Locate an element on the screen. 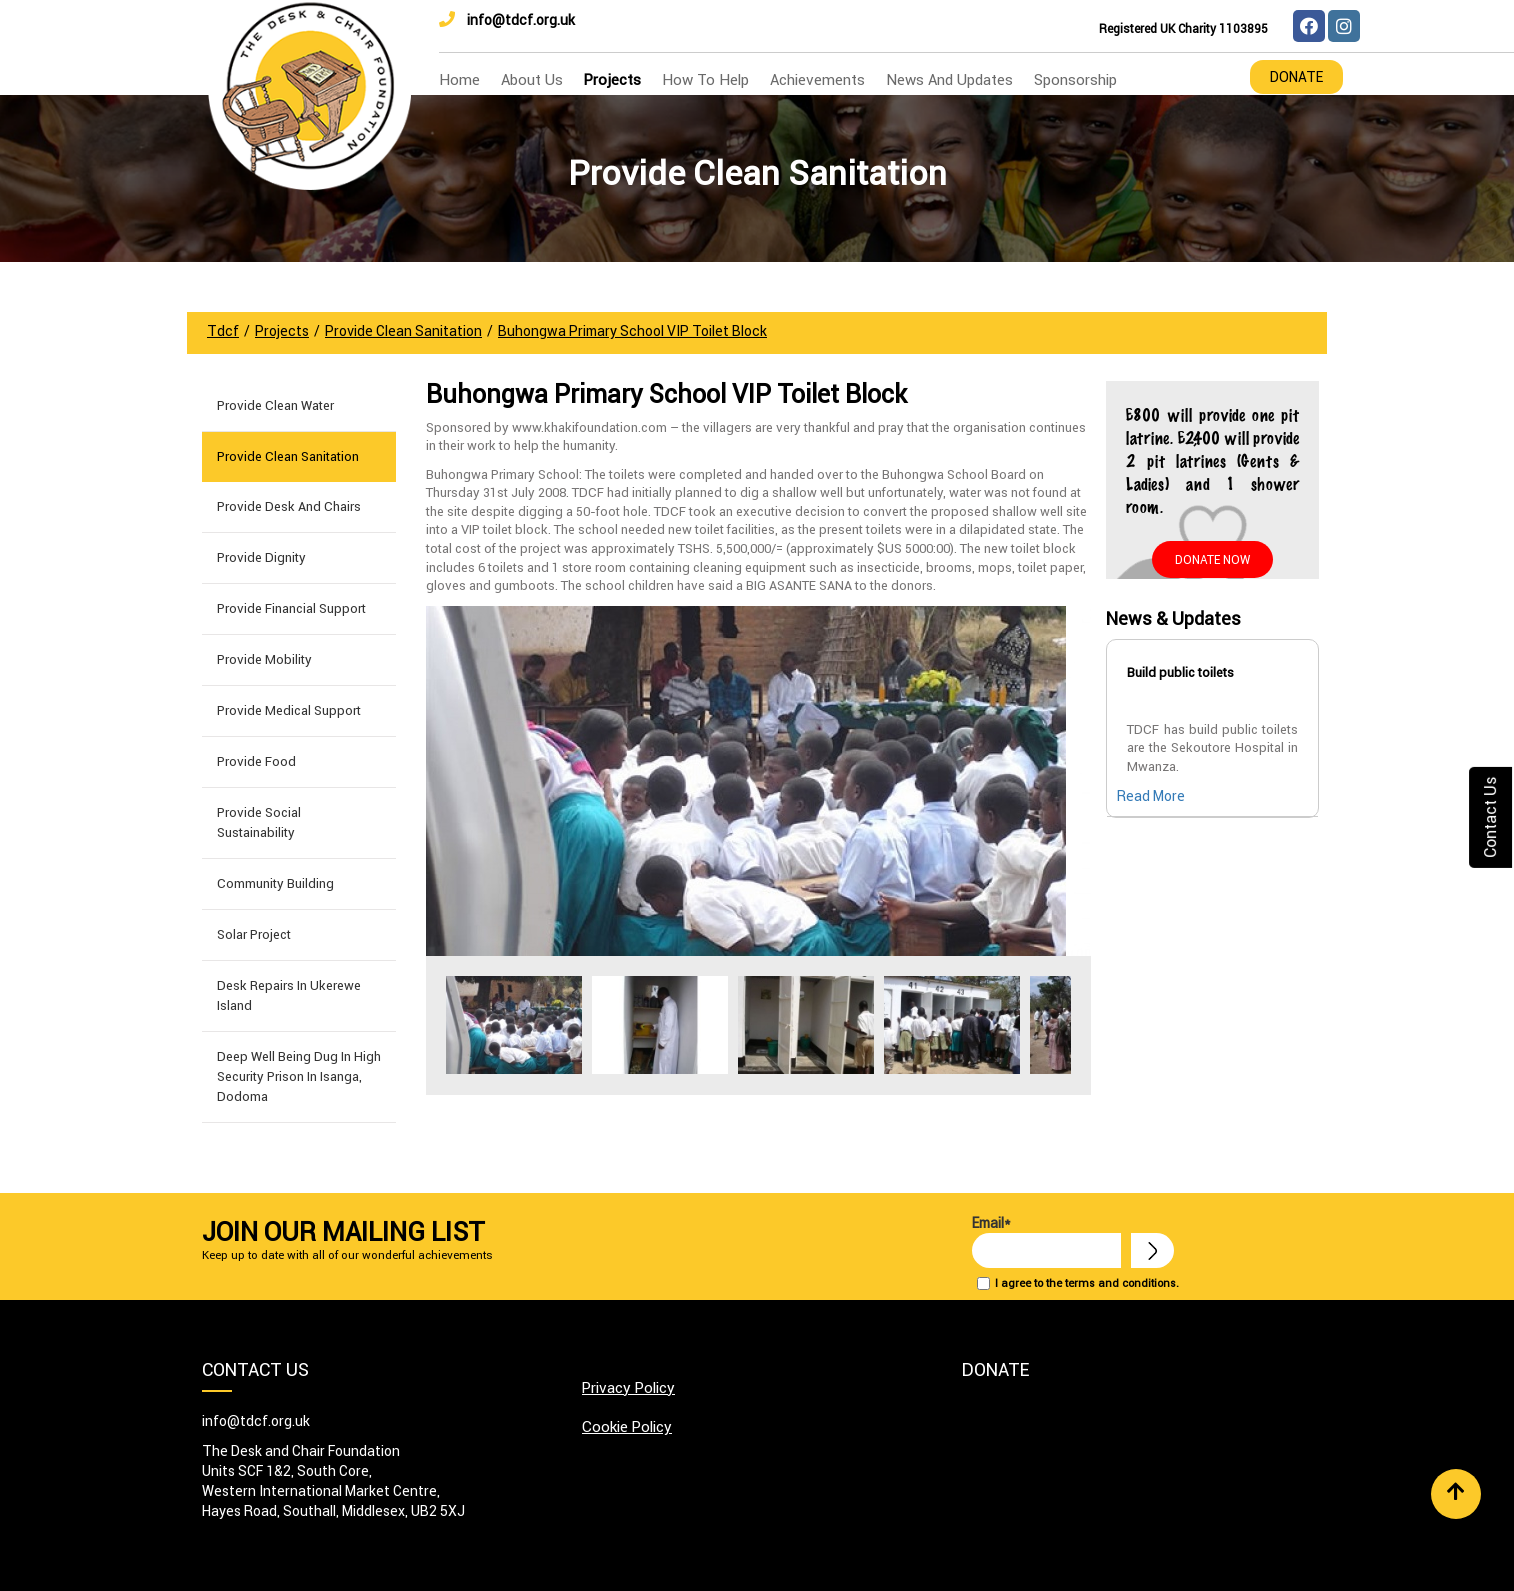 The width and height of the screenshot is (1514, 1591). Cookie Policy is located at coordinates (627, 1426).